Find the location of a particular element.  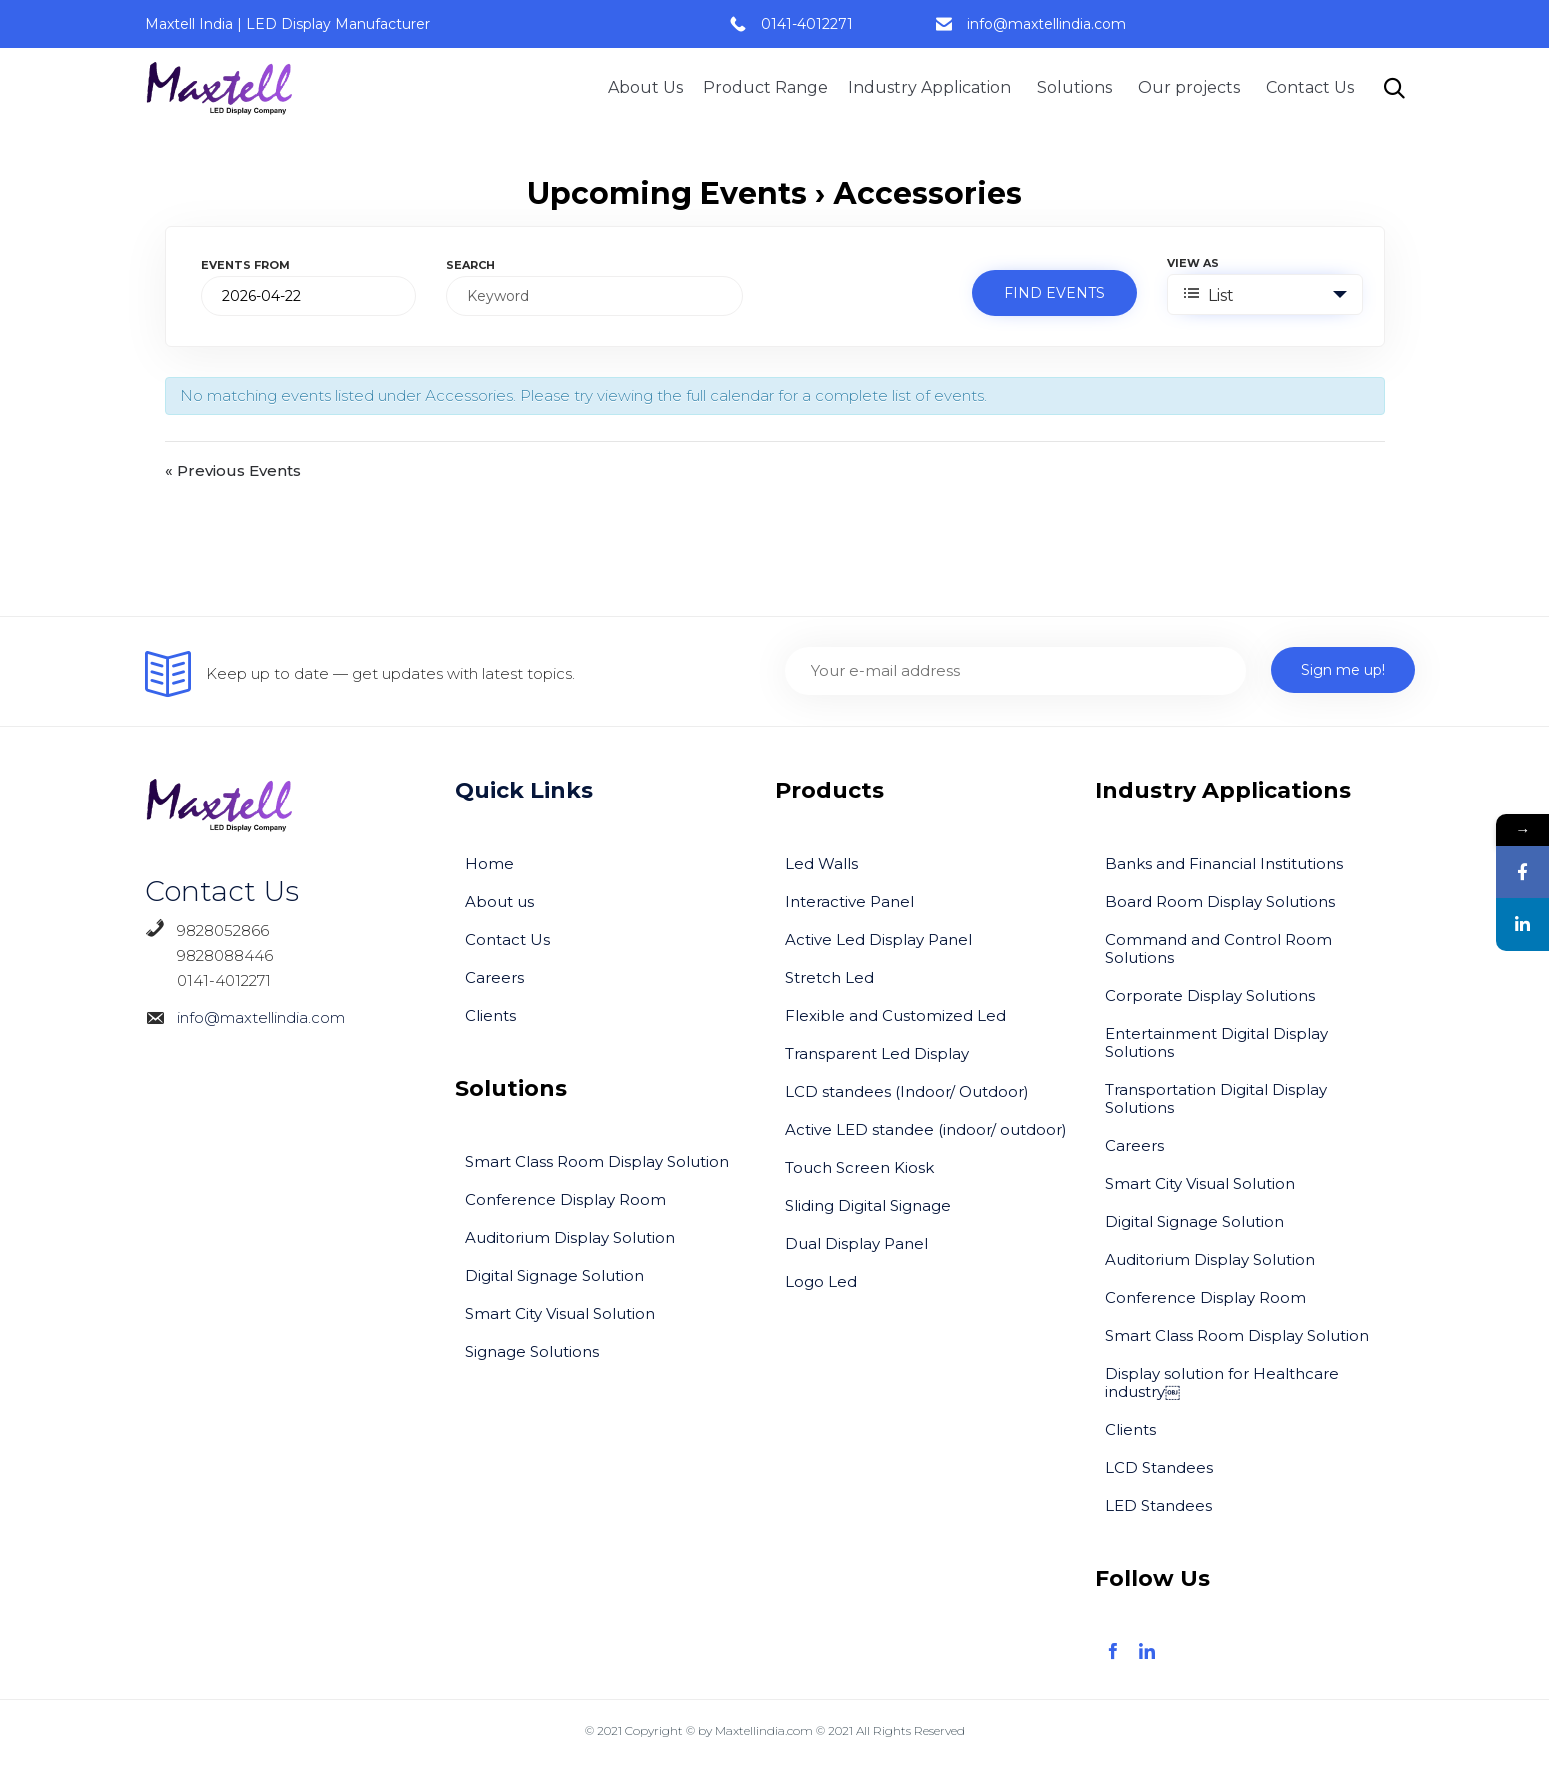

Command and Control Room Solutions is located at coordinates (1218, 948).